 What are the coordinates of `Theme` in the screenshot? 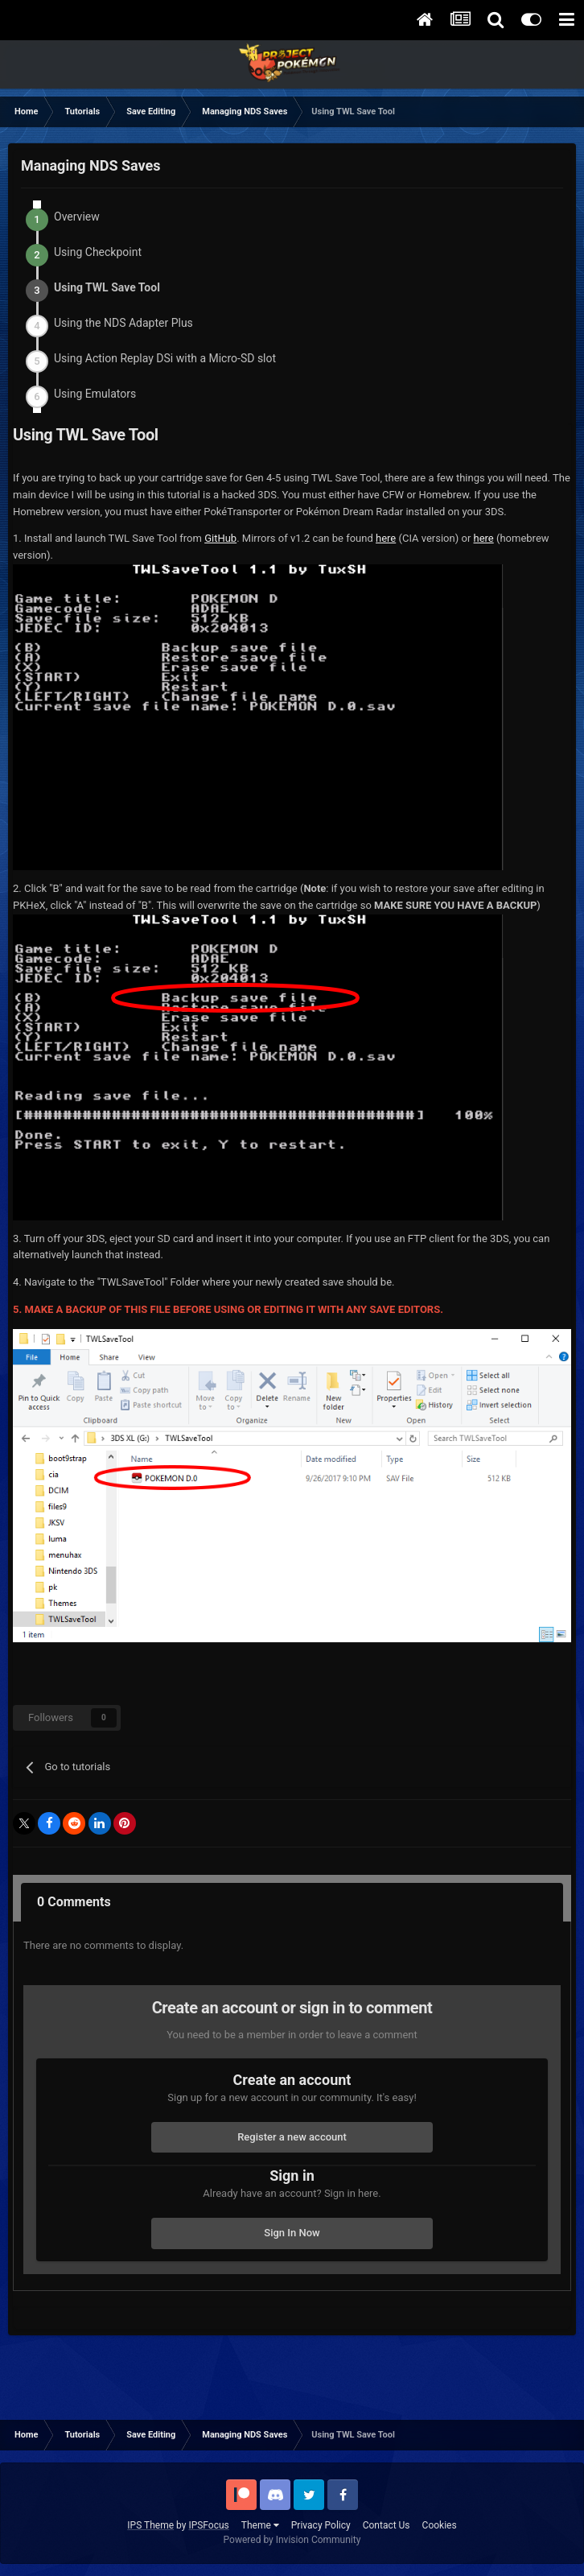 It's located at (260, 2525).